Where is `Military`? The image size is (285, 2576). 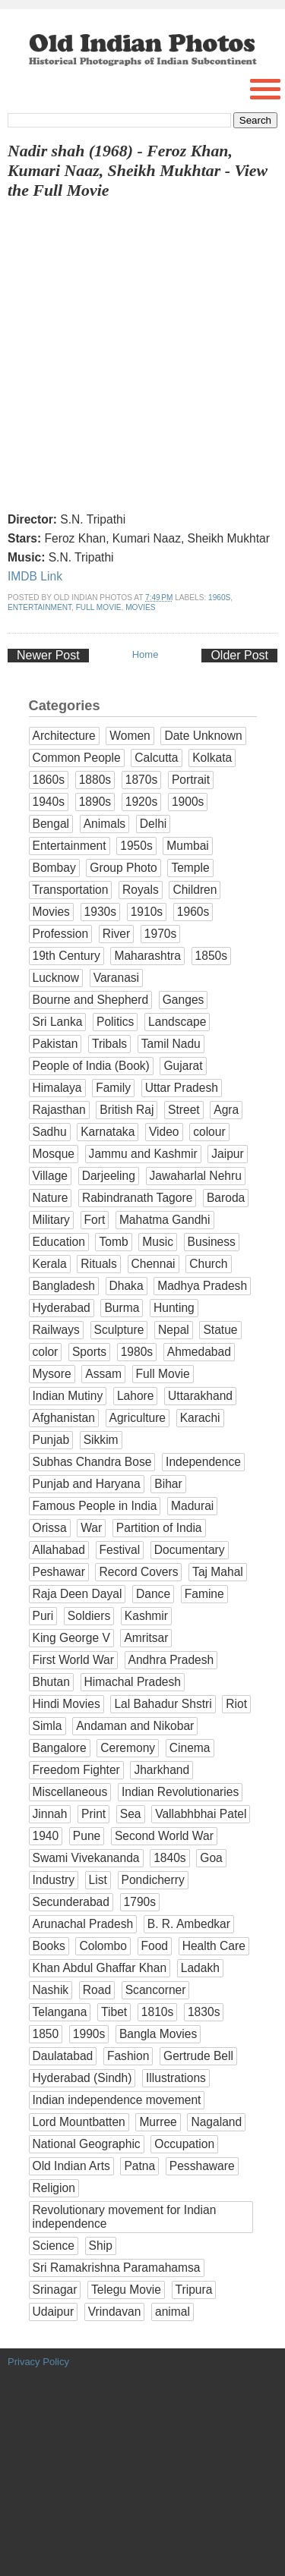
Military is located at coordinates (51, 1219).